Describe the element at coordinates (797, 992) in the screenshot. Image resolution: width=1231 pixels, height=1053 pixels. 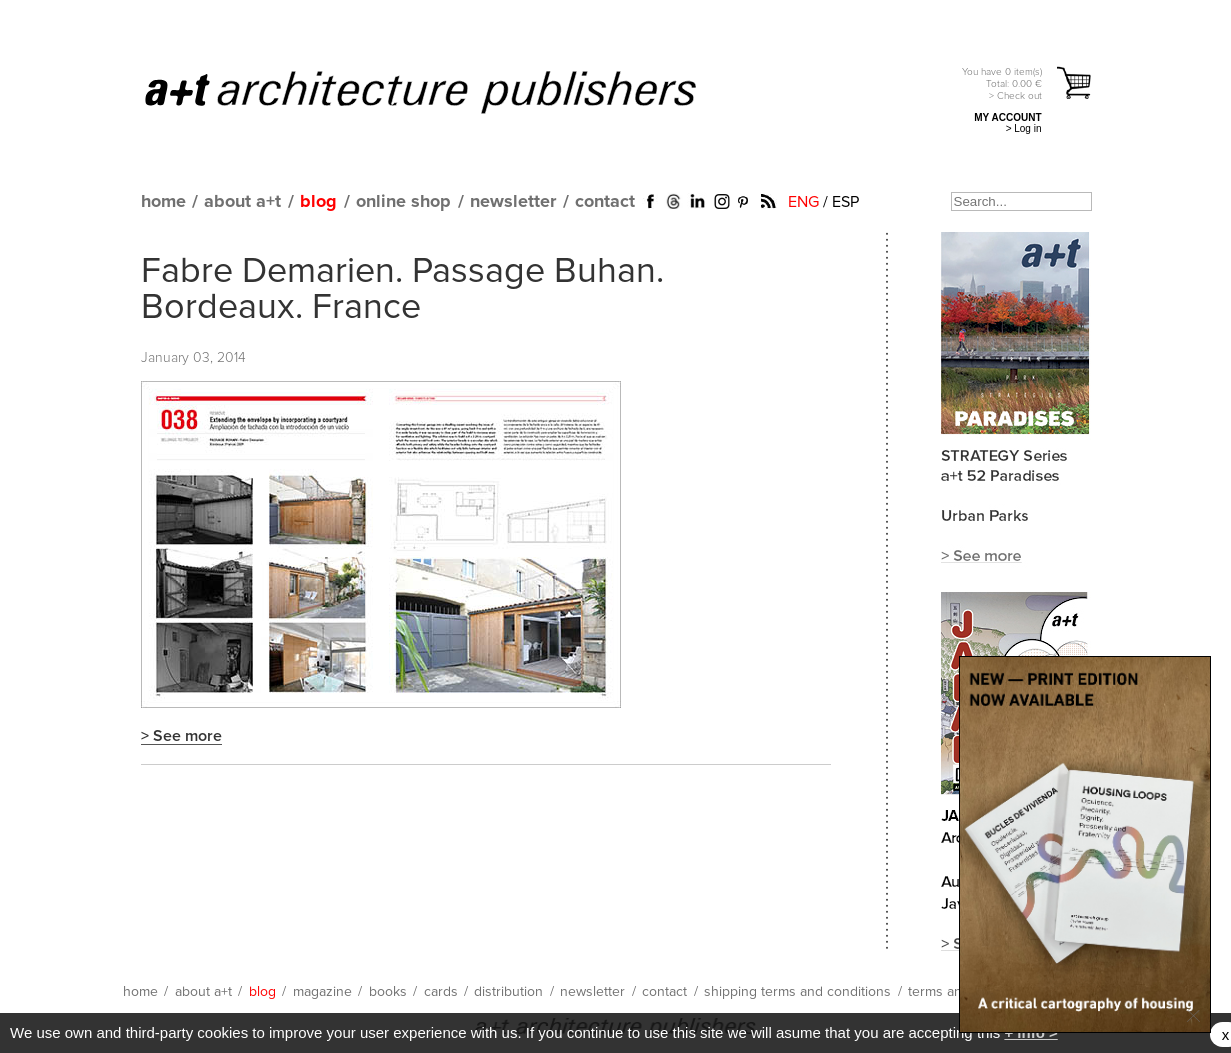
I see `shipping terms and conditions` at that location.